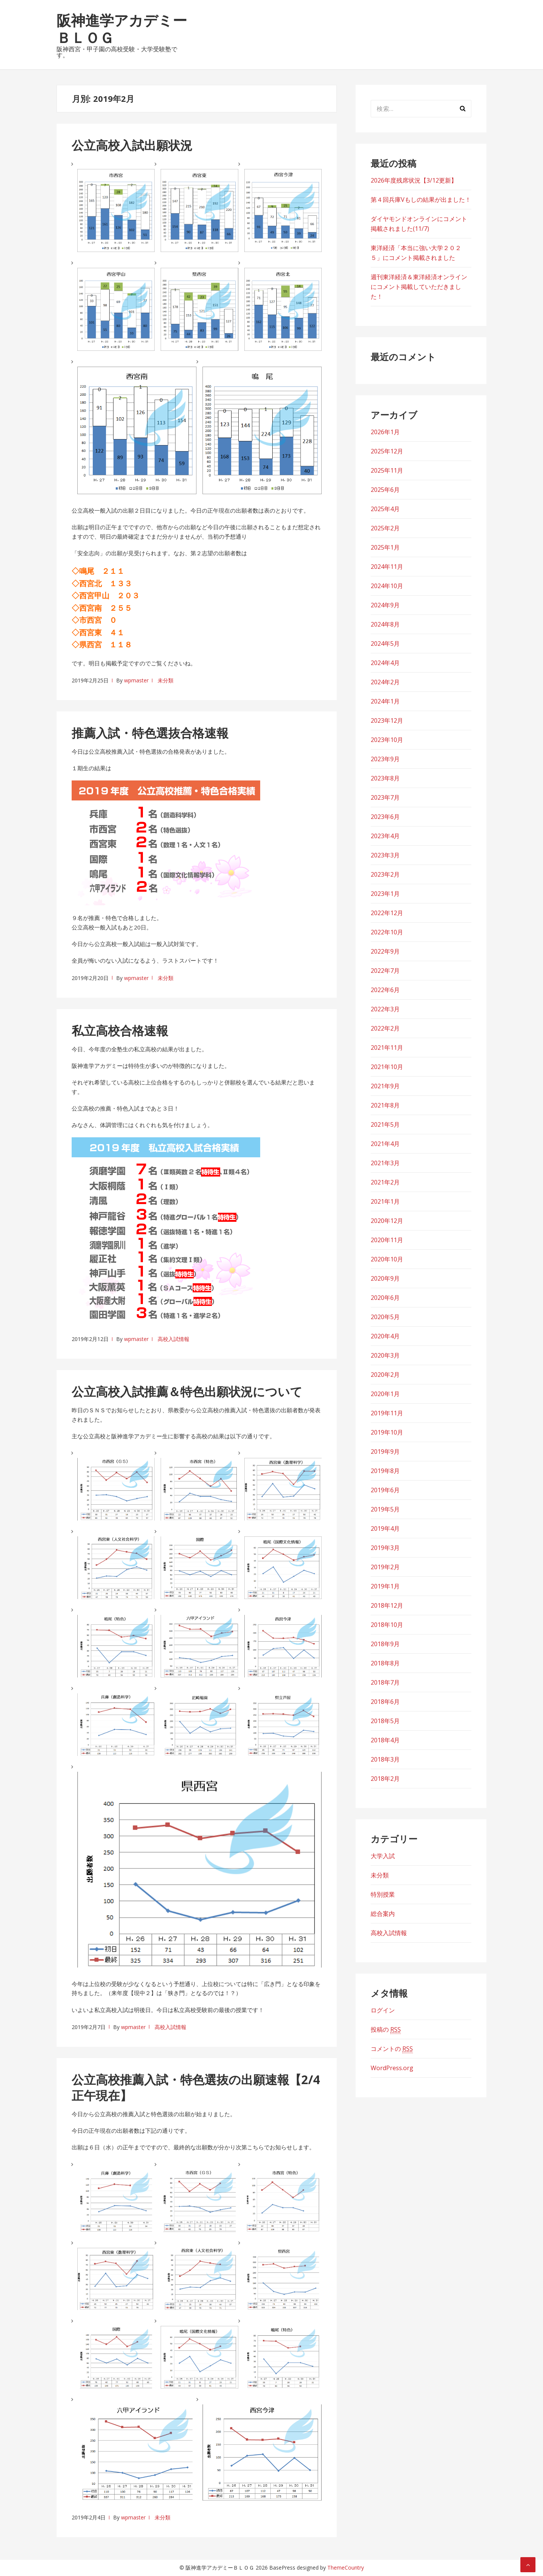  I want to click on 2019年1月, so click(385, 1586).